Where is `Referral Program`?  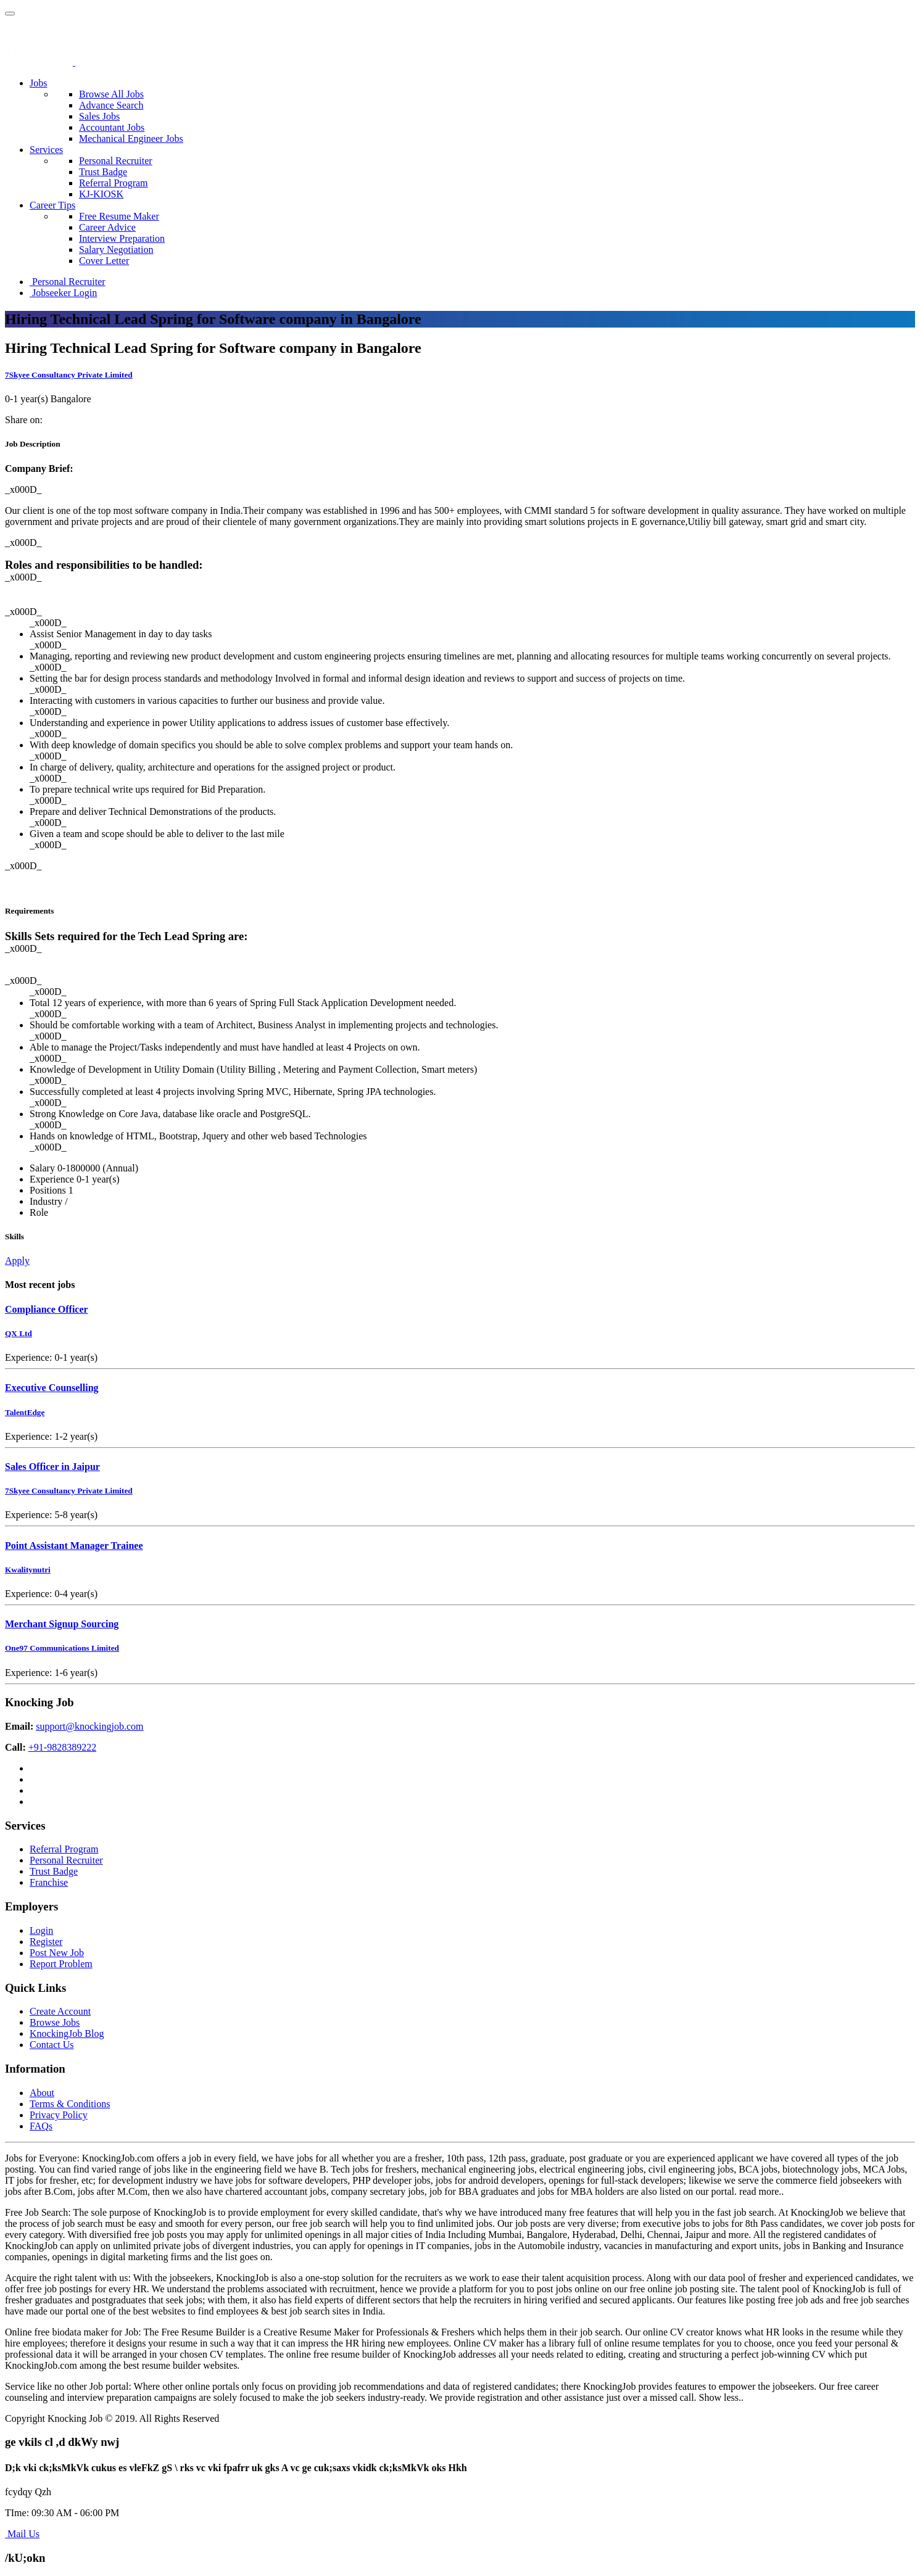
Referral Program is located at coordinates (113, 183).